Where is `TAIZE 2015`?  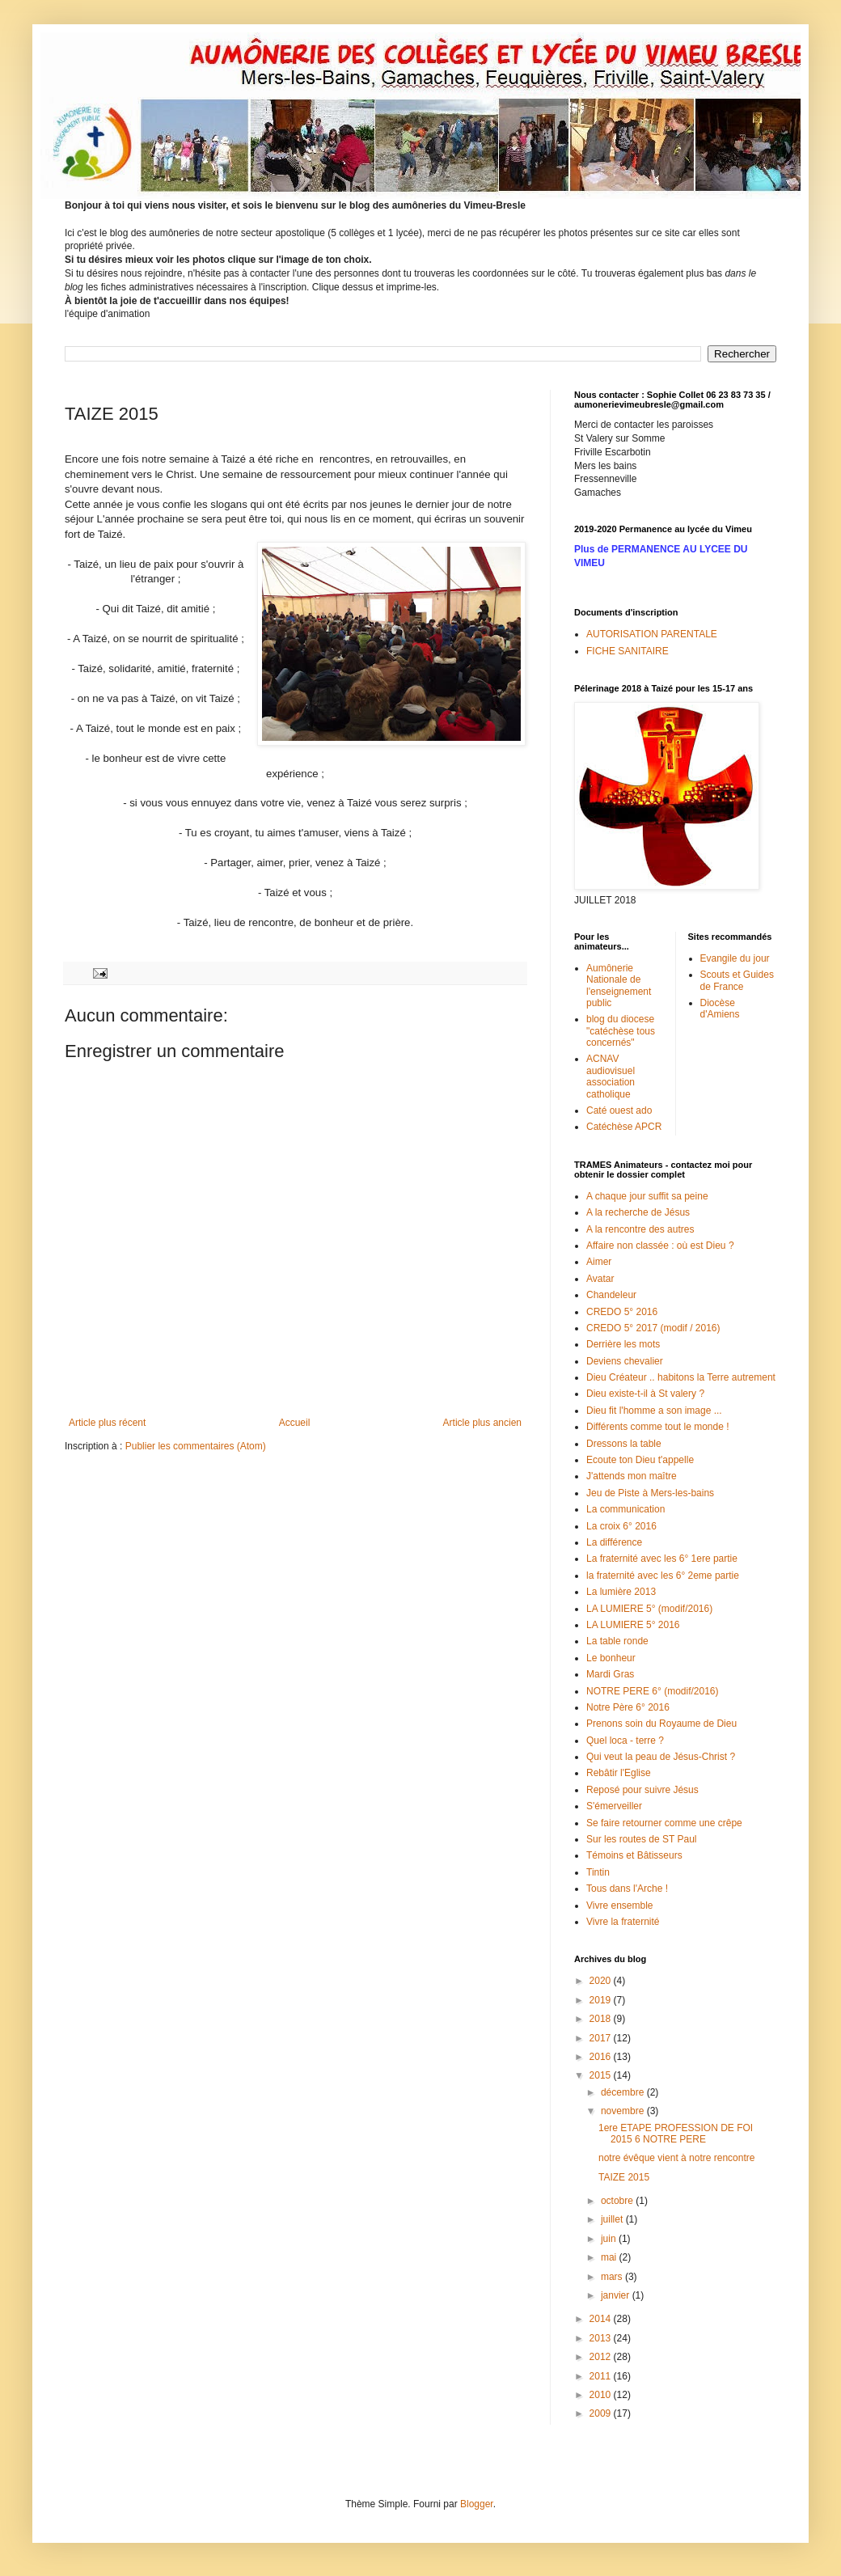
TAIZE 2015 is located at coordinates (623, 2177).